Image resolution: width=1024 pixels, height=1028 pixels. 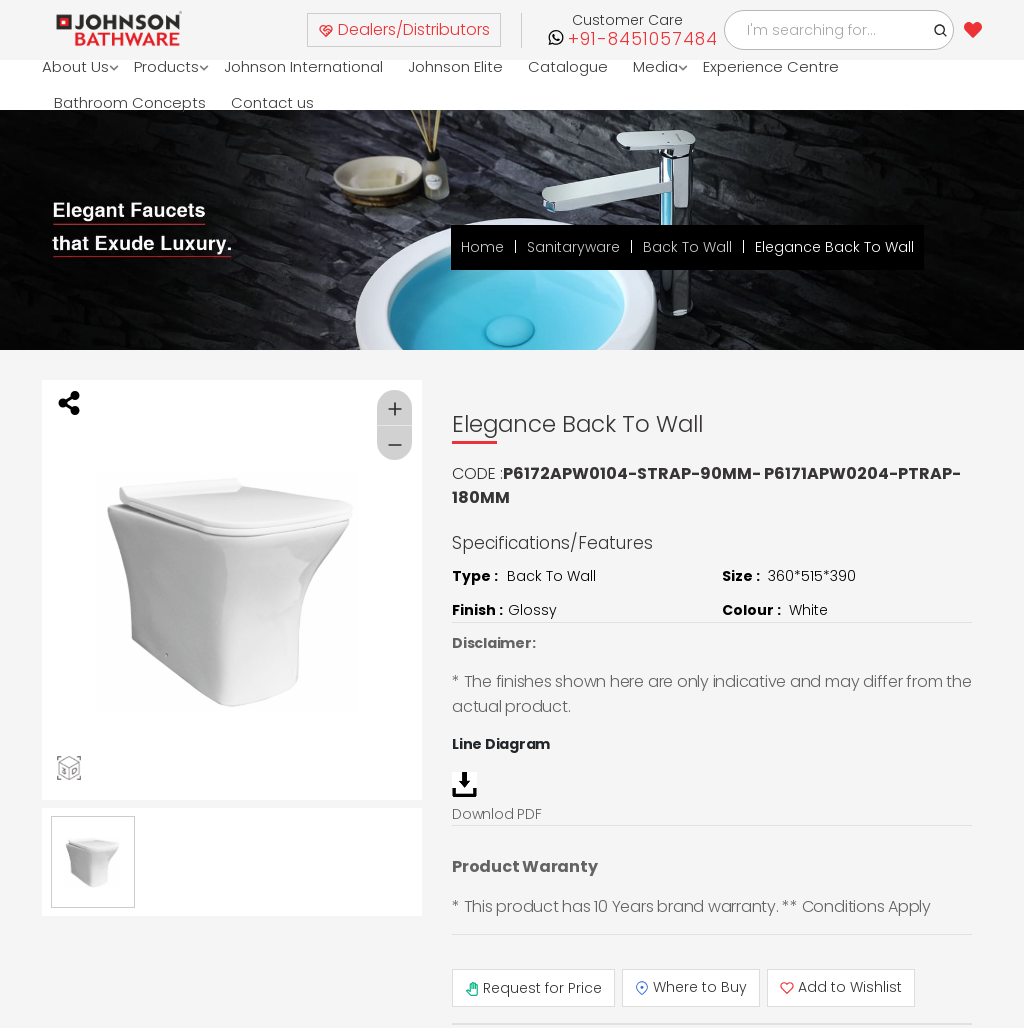 I want to click on +91-8451057484, so click(x=643, y=39).